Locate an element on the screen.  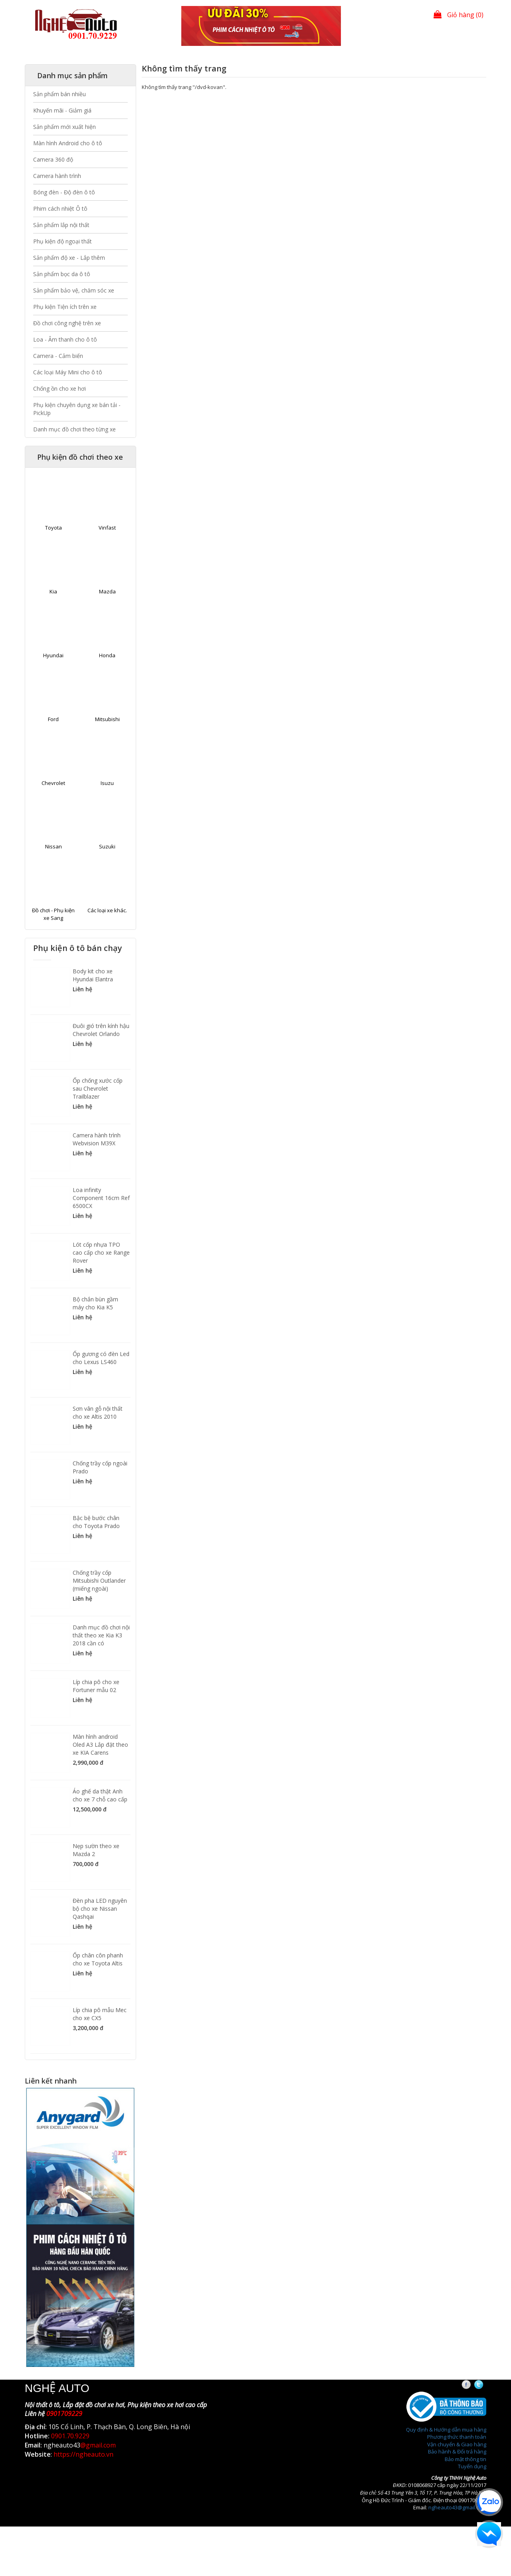
Isuzu is located at coordinates (107, 783).